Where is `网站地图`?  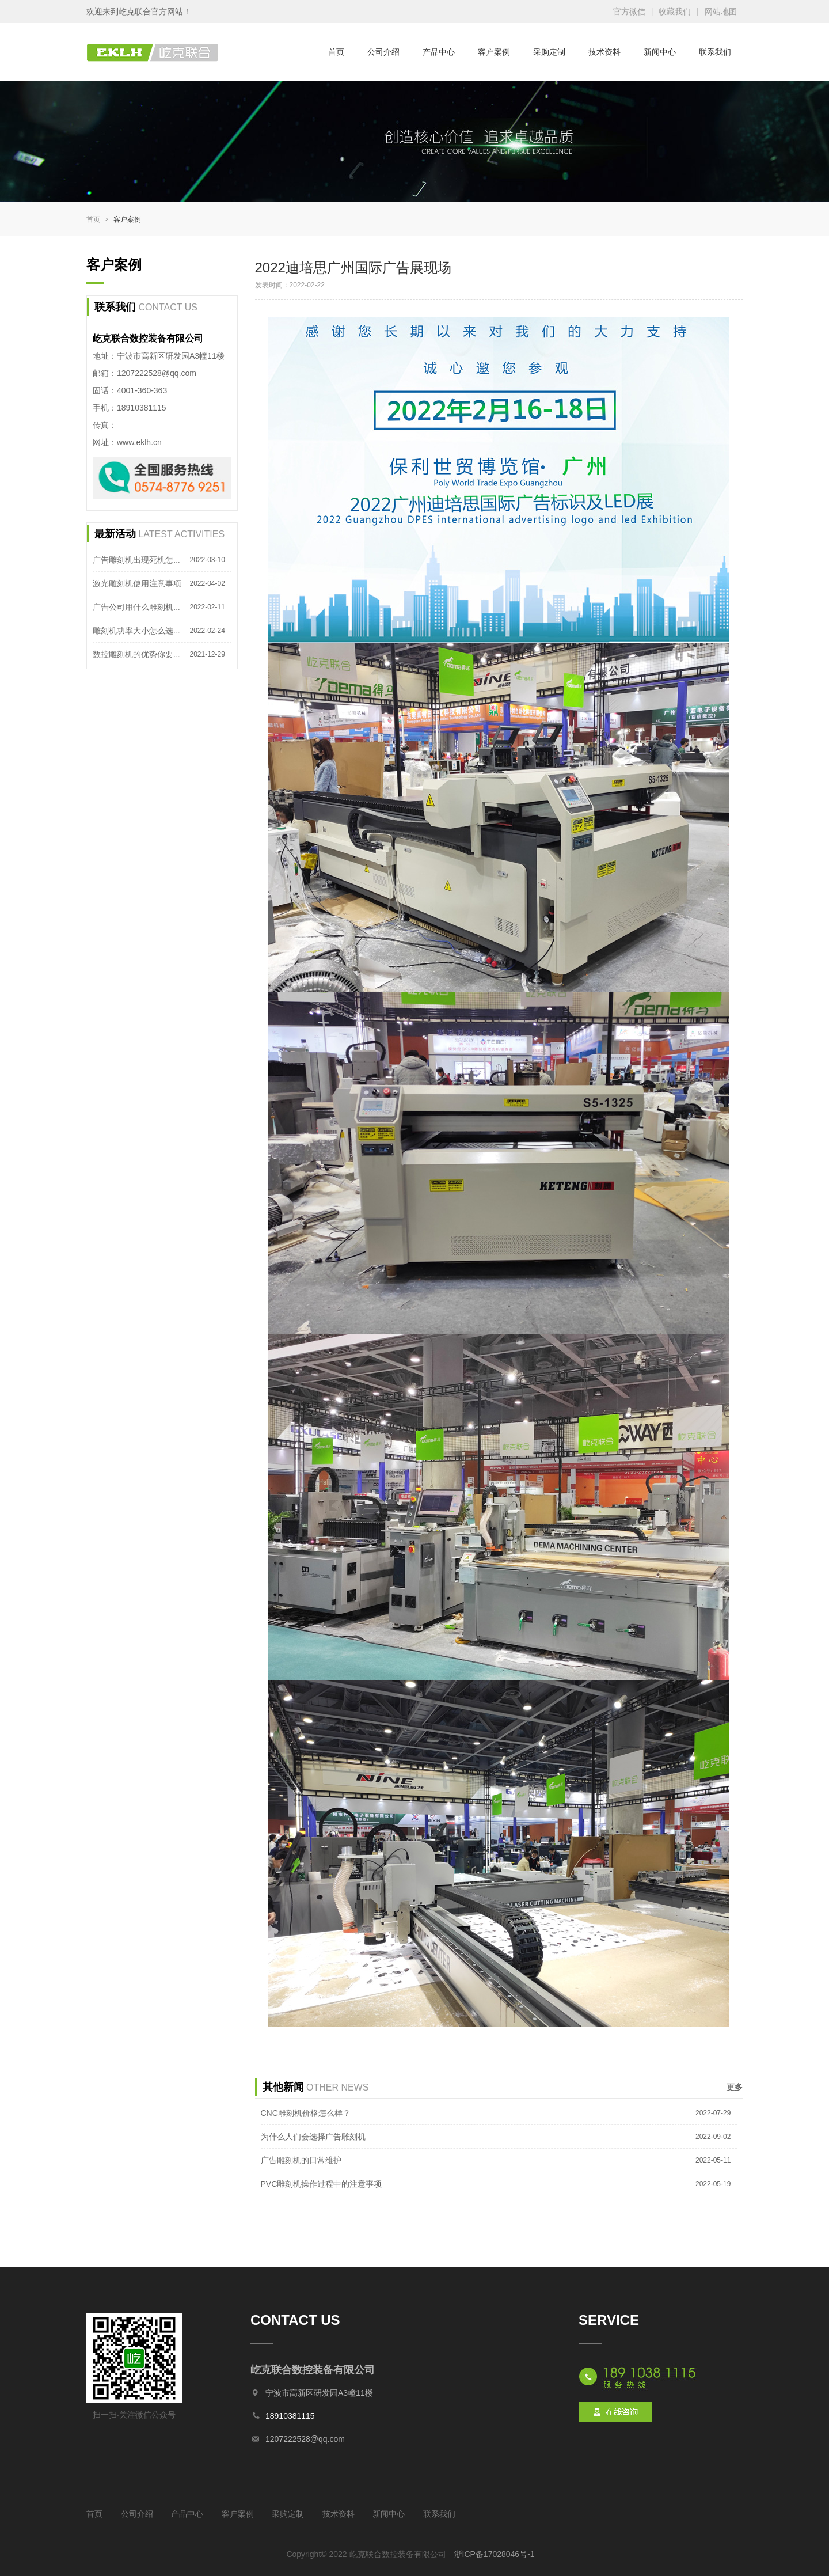 网站地图 is located at coordinates (721, 11).